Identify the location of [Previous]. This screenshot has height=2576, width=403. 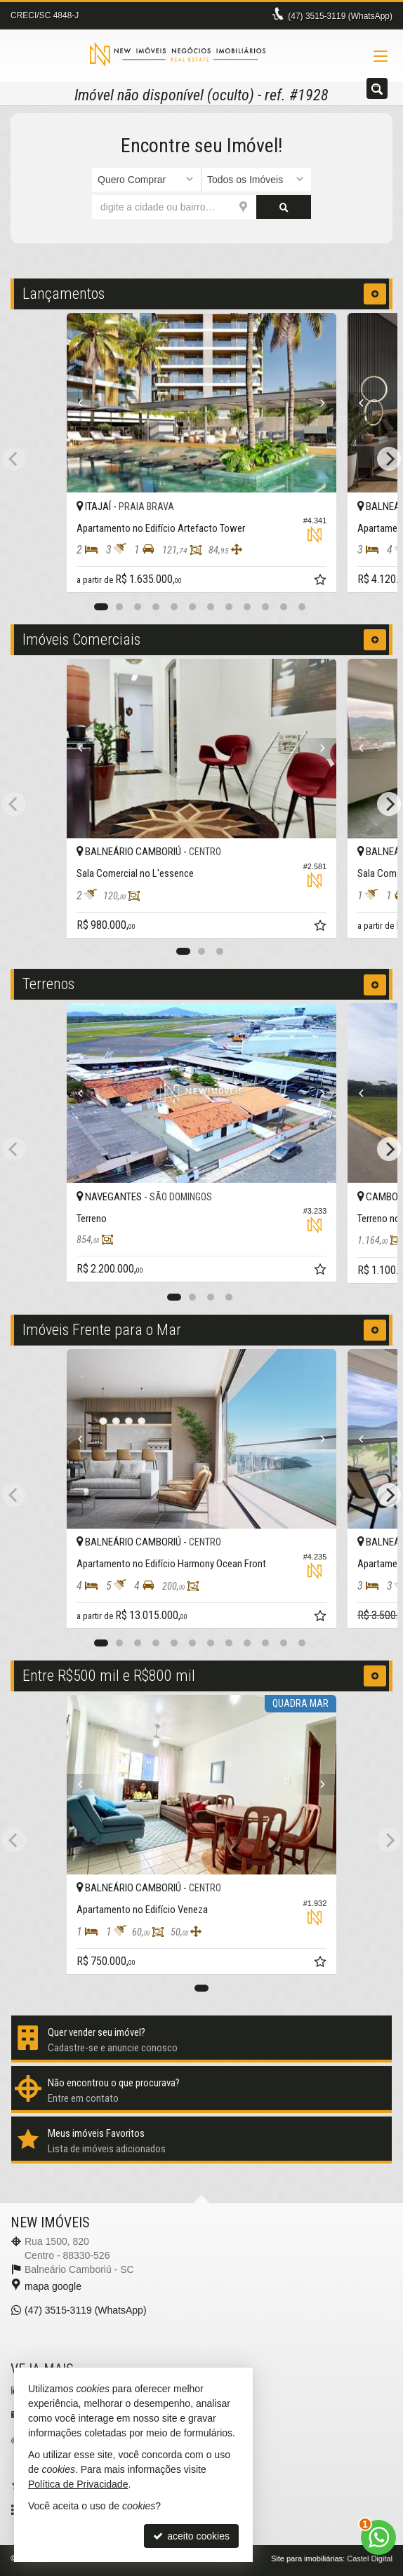
(87, 402).